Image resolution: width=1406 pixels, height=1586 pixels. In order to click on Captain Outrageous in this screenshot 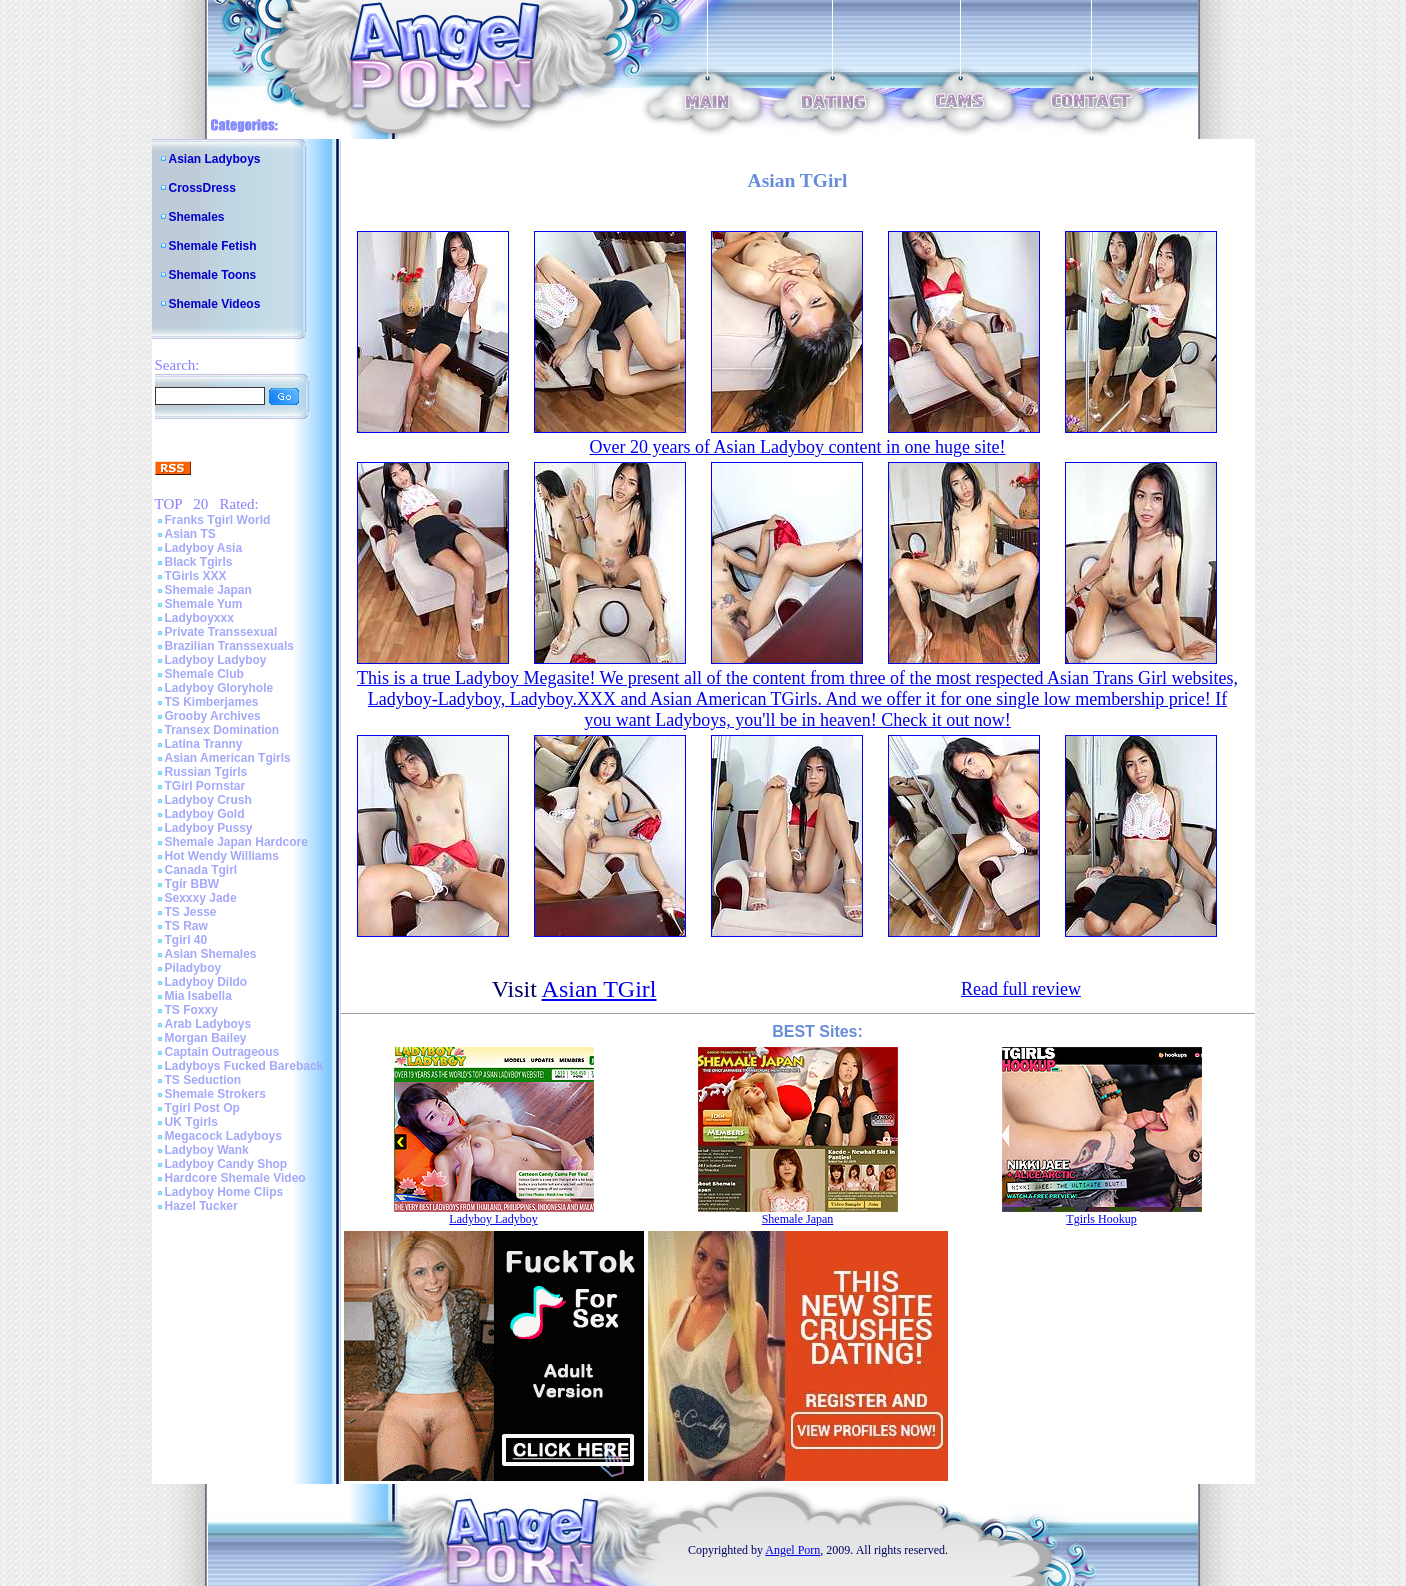, I will do `click(222, 1052)`.